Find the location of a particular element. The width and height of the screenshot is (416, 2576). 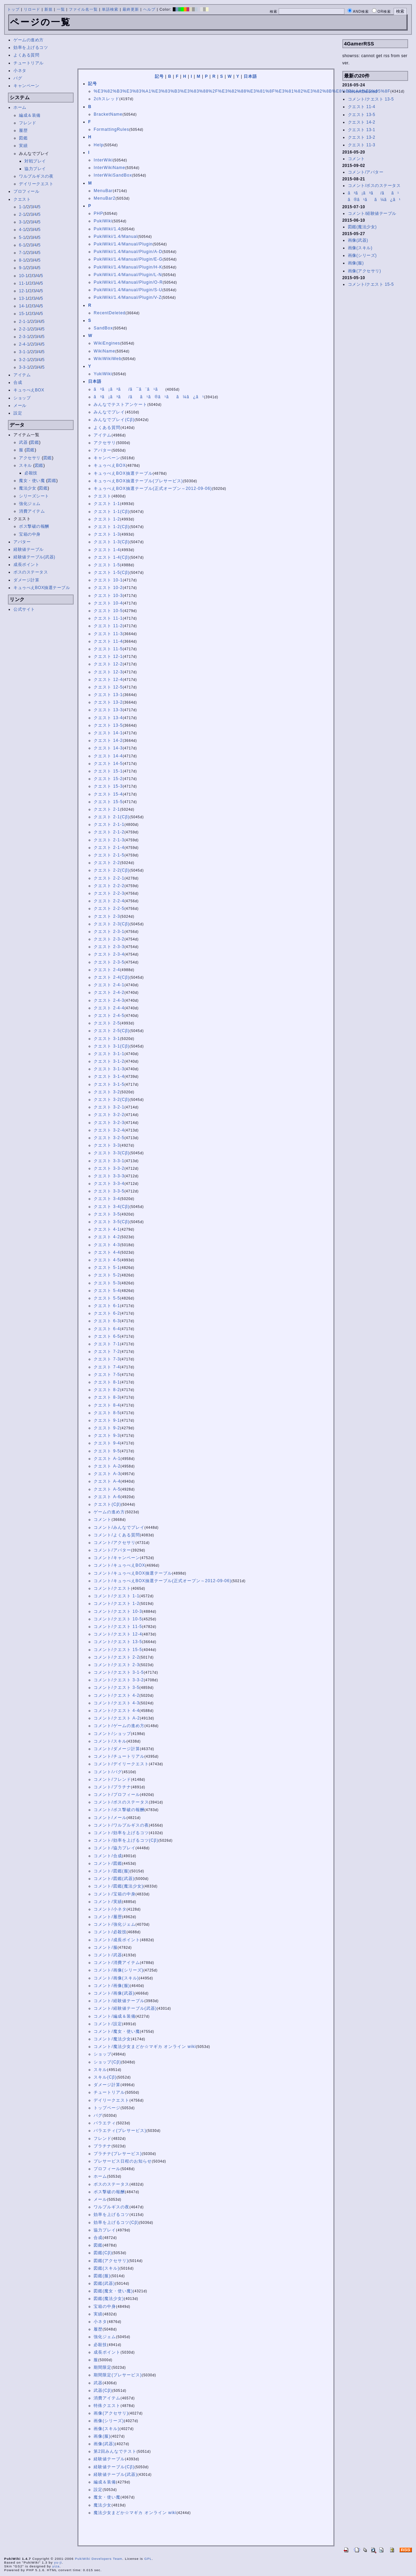

一覧 is located at coordinates (61, 9).